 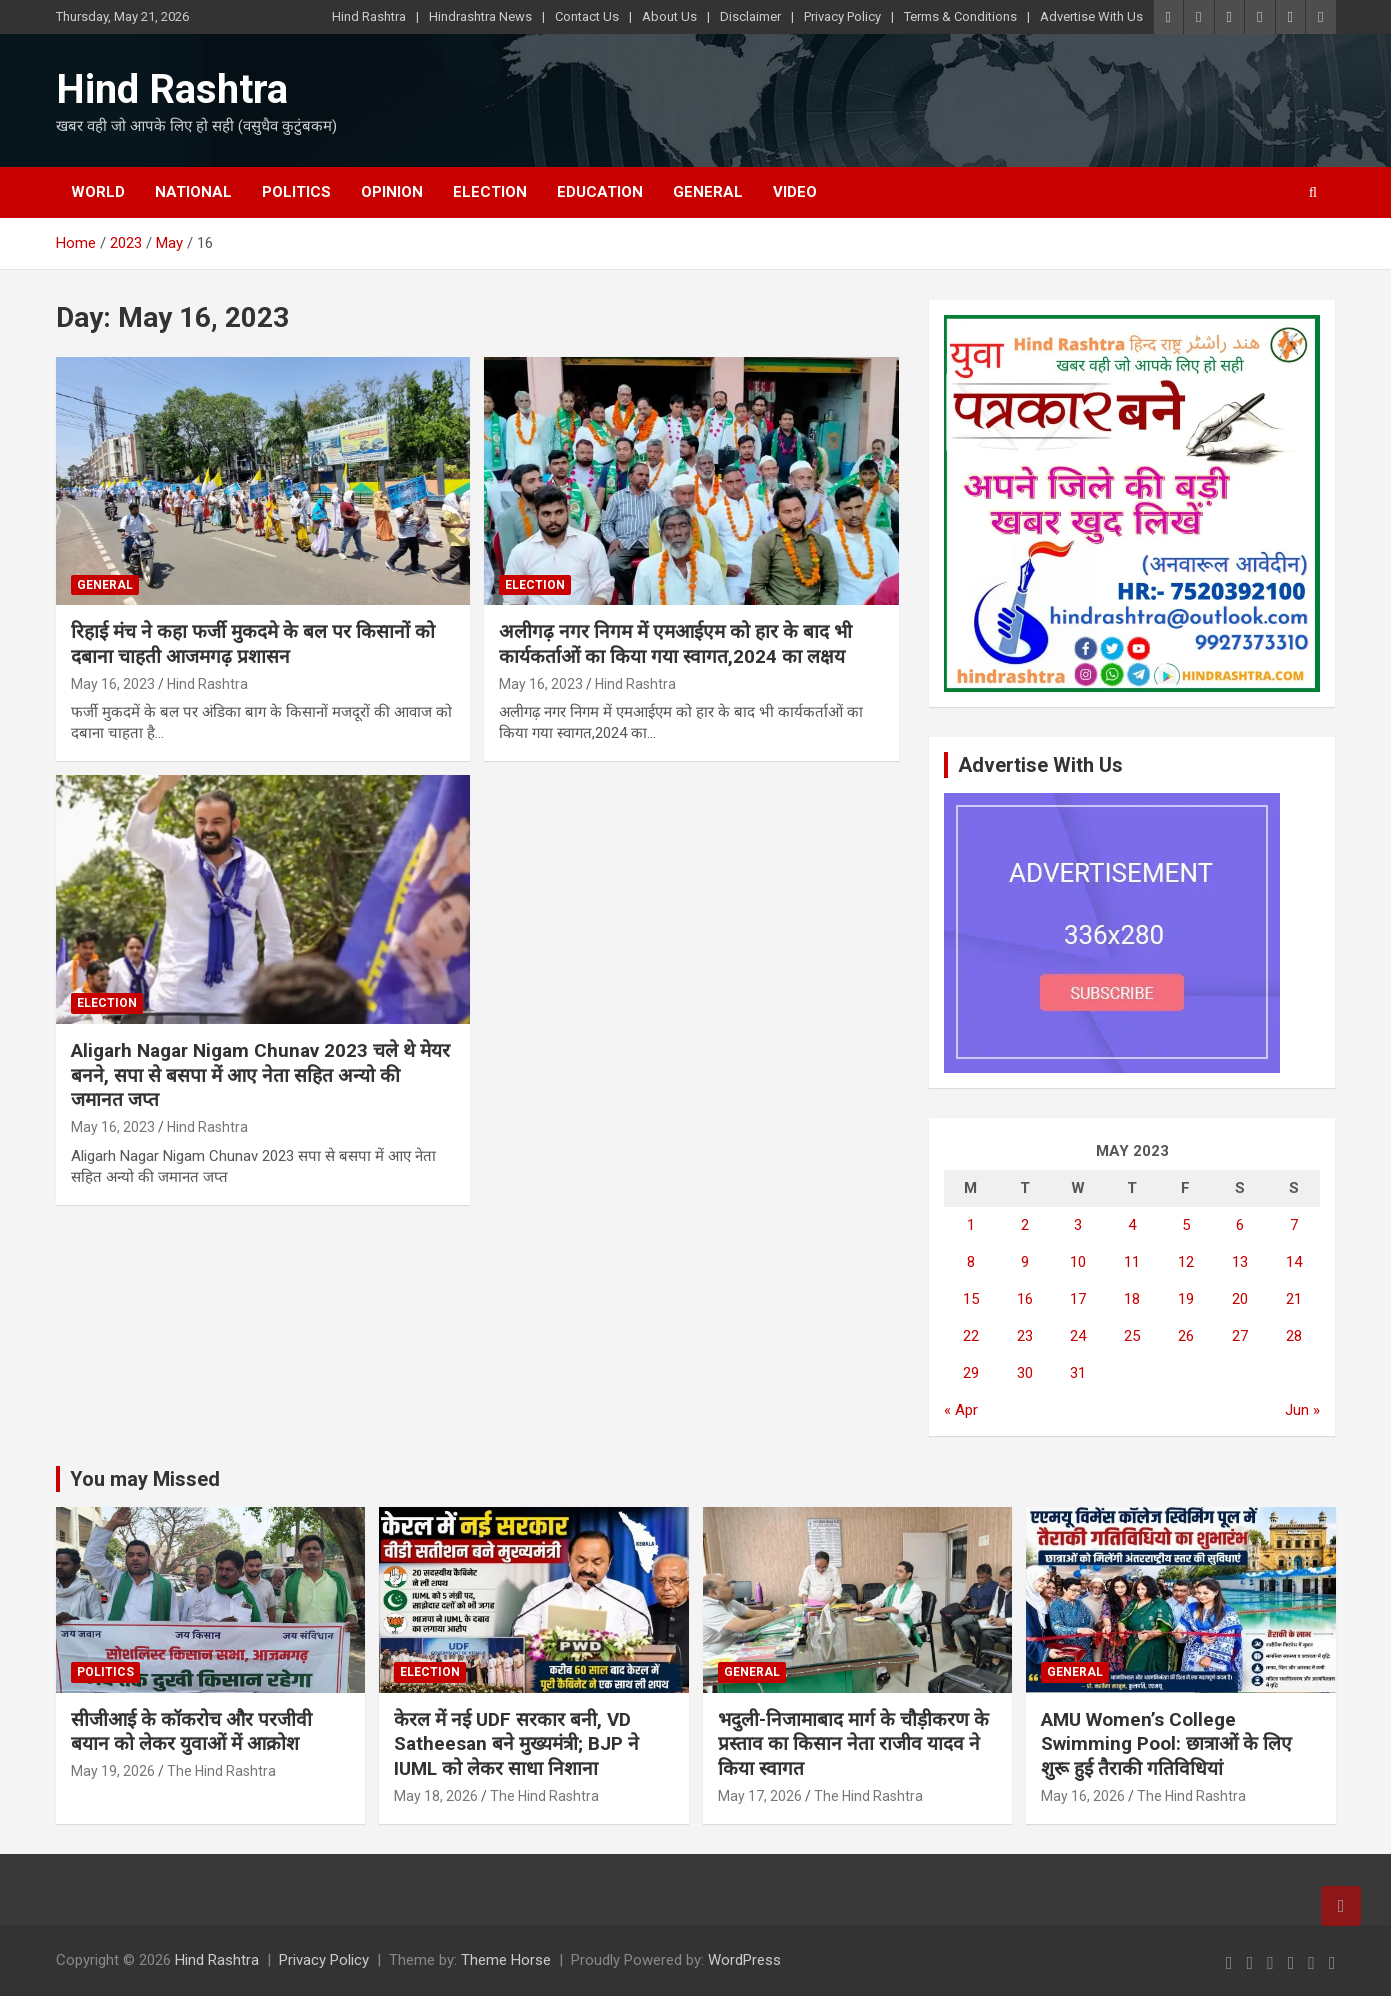 What do you see at coordinates (1294, 1336) in the screenshot?
I see `28 [Posts published on May 28, 2023]` at bounding box center [1294, 1336].